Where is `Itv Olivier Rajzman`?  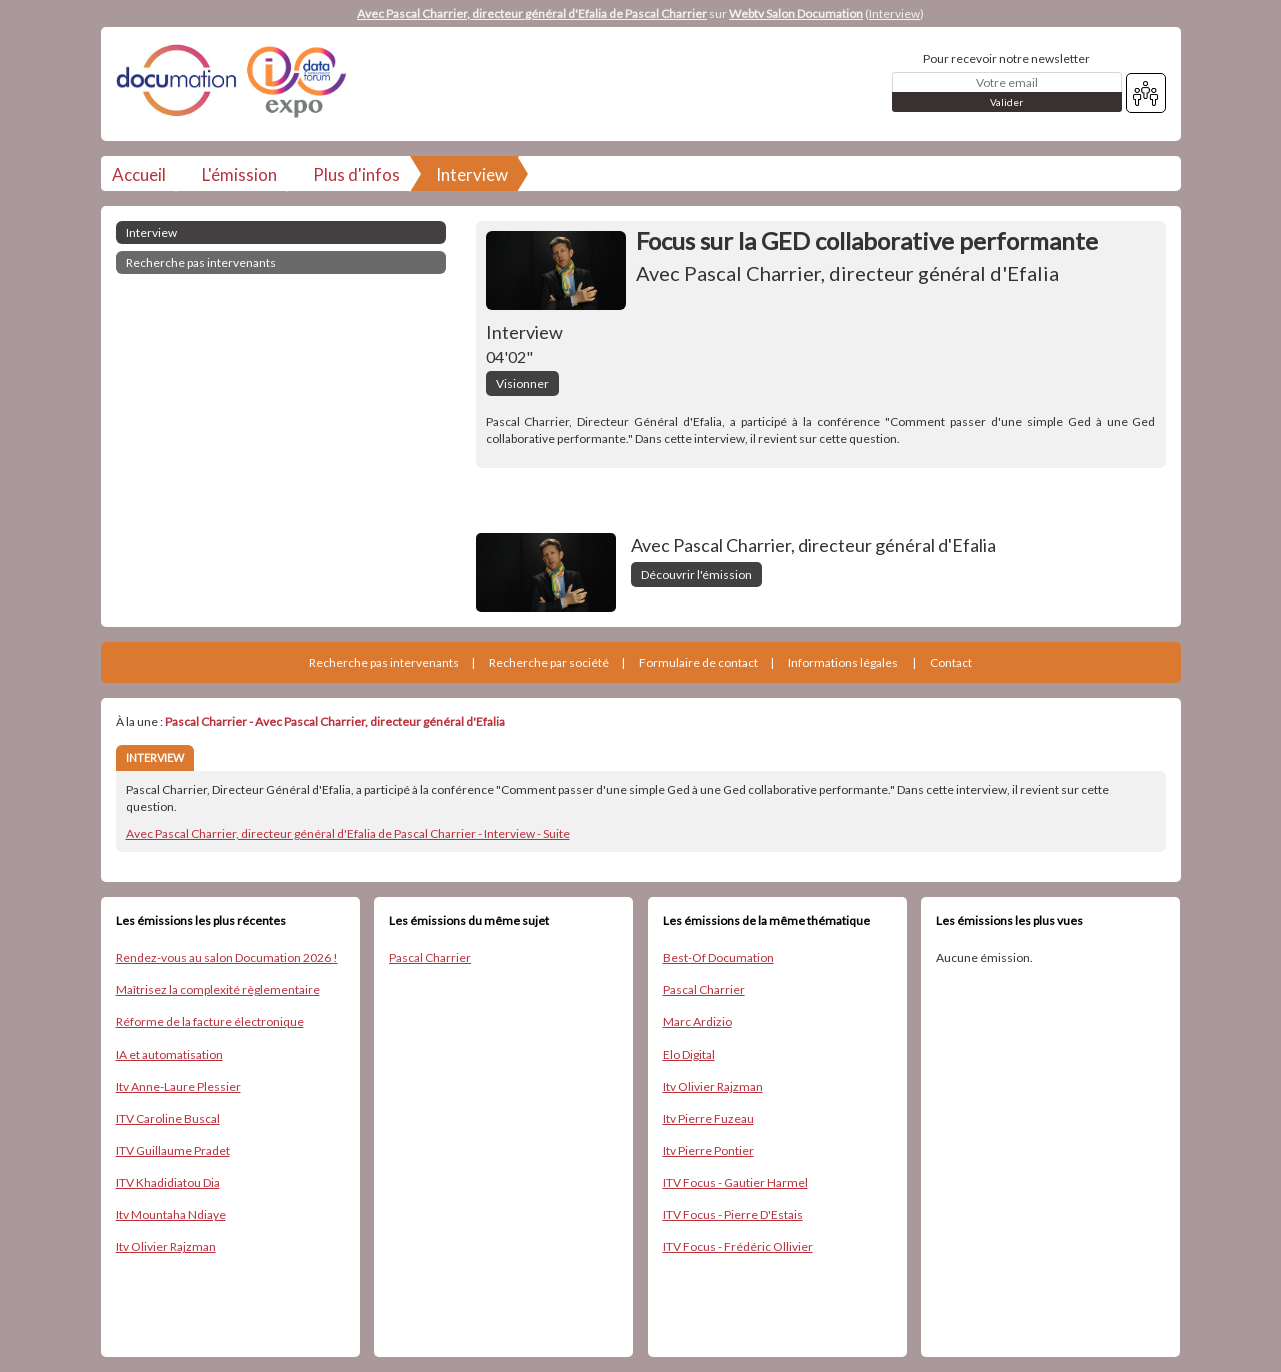
Itv Olivier Rajzman is located at coordinates (166, 1246).